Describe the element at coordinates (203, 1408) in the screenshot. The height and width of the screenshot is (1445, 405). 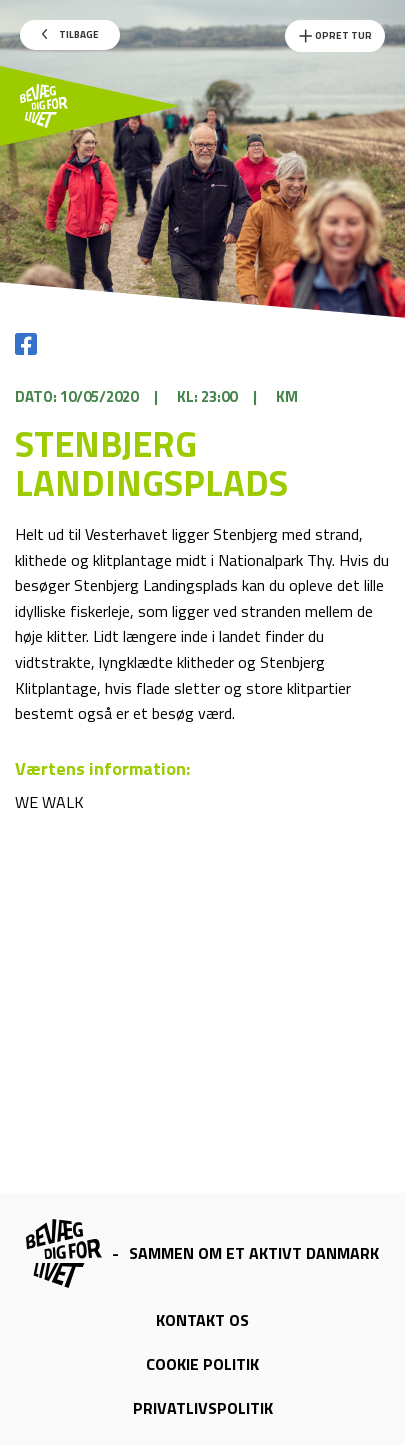
I see `Privatlivspolitik` at that location.